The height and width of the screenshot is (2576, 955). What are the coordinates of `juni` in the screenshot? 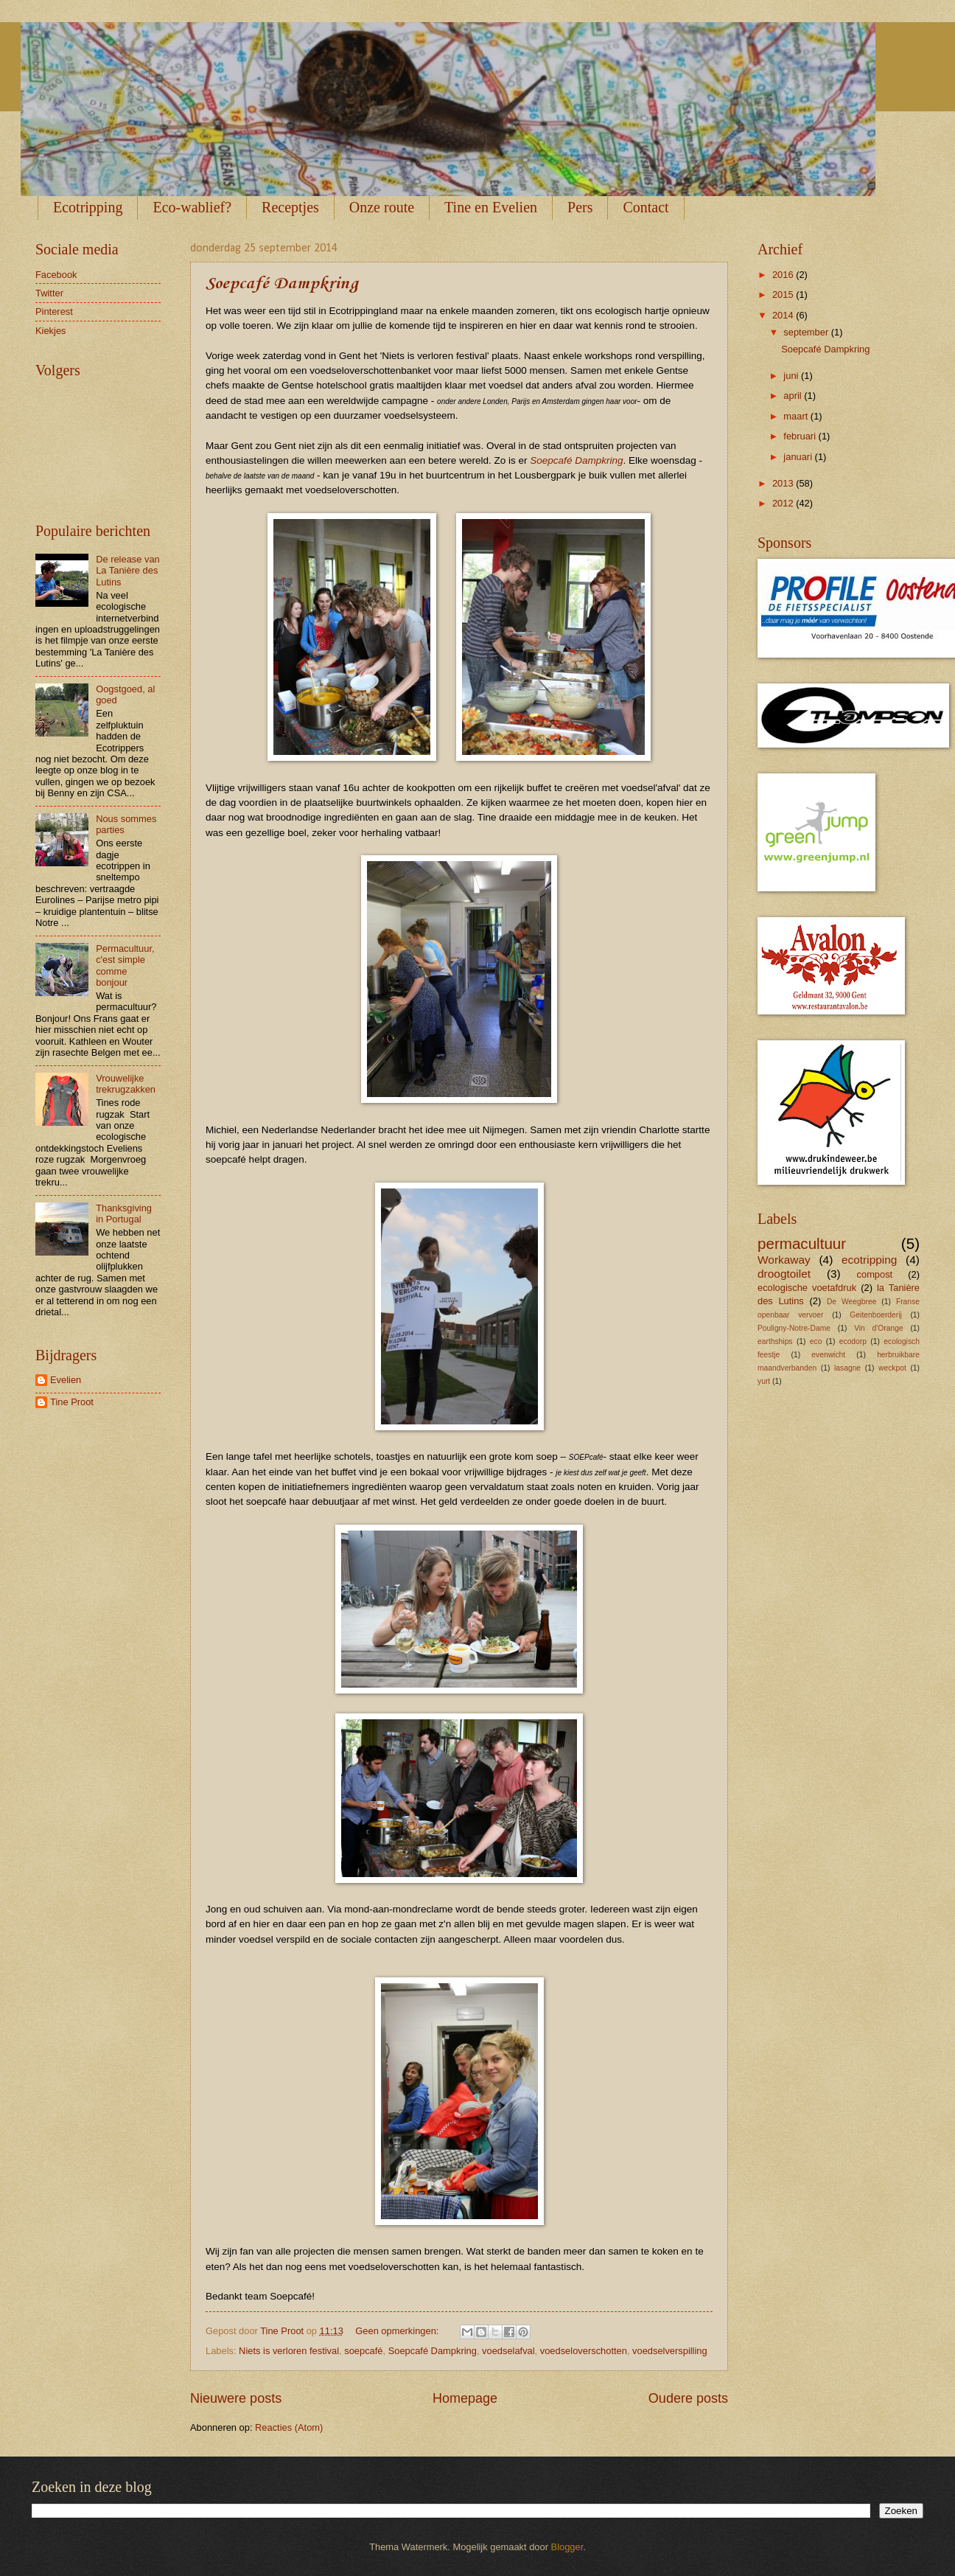 It's located at (792, 375).